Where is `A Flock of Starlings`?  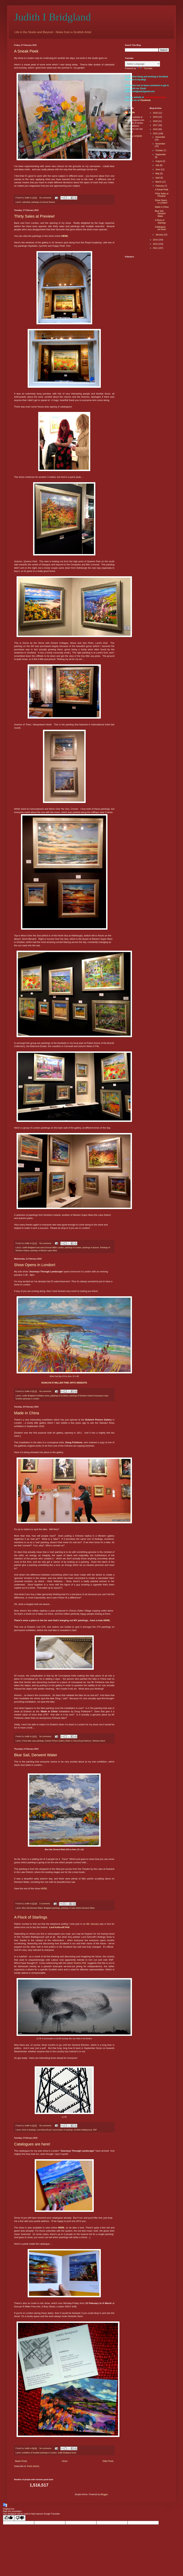 A Flock of Starlings is located at coordinates (30, 1917).